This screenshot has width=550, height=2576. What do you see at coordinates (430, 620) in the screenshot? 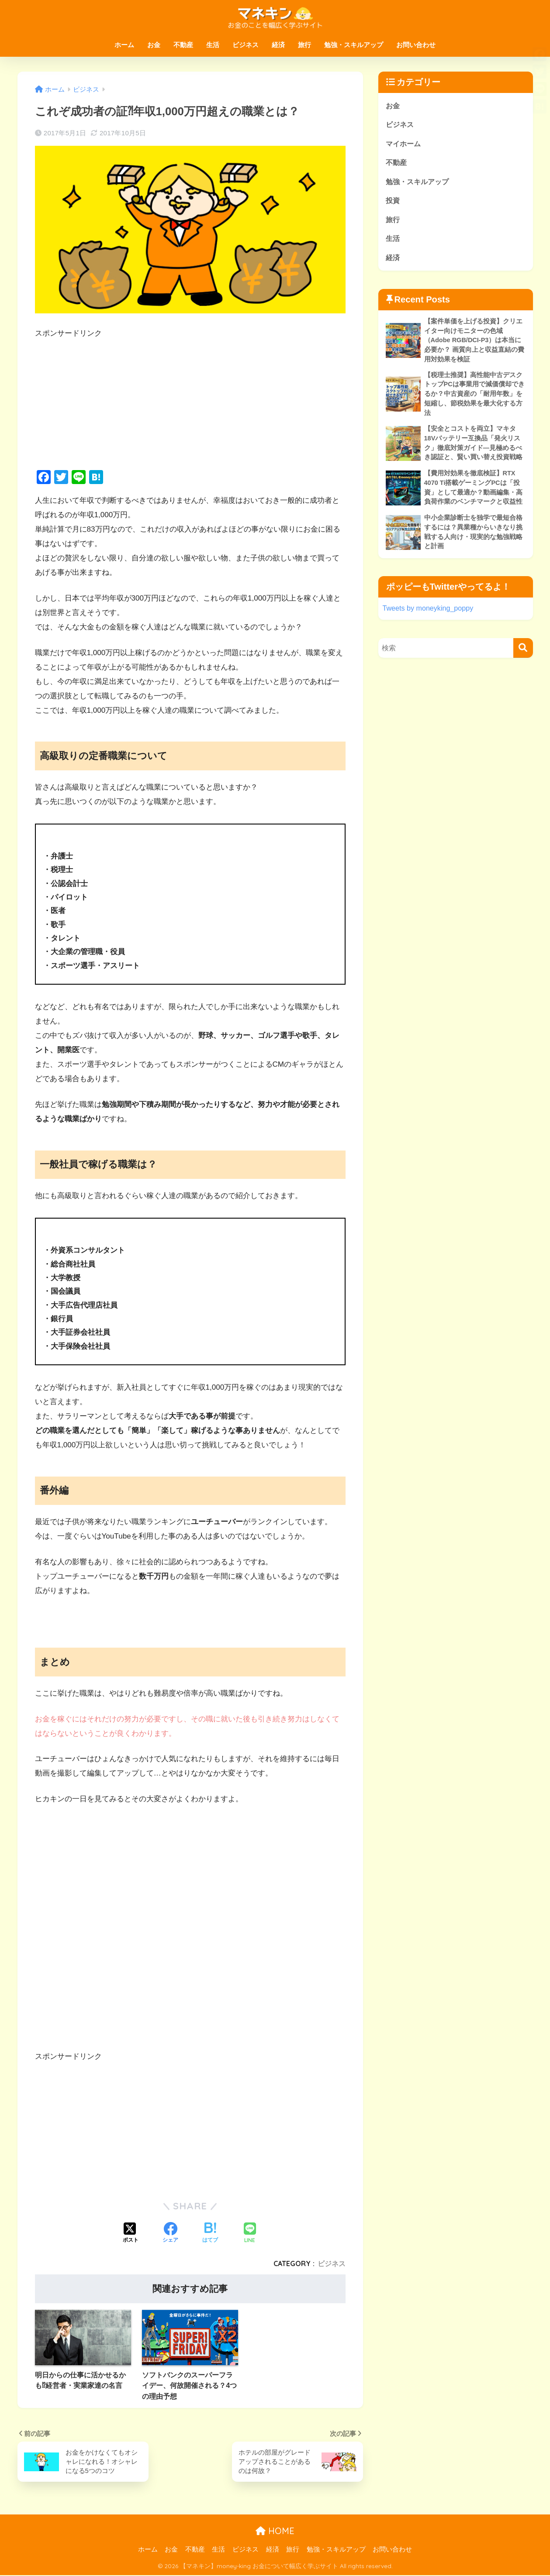
I see `Tweets by moneyking_poppy` at bounding box center [430, 620].